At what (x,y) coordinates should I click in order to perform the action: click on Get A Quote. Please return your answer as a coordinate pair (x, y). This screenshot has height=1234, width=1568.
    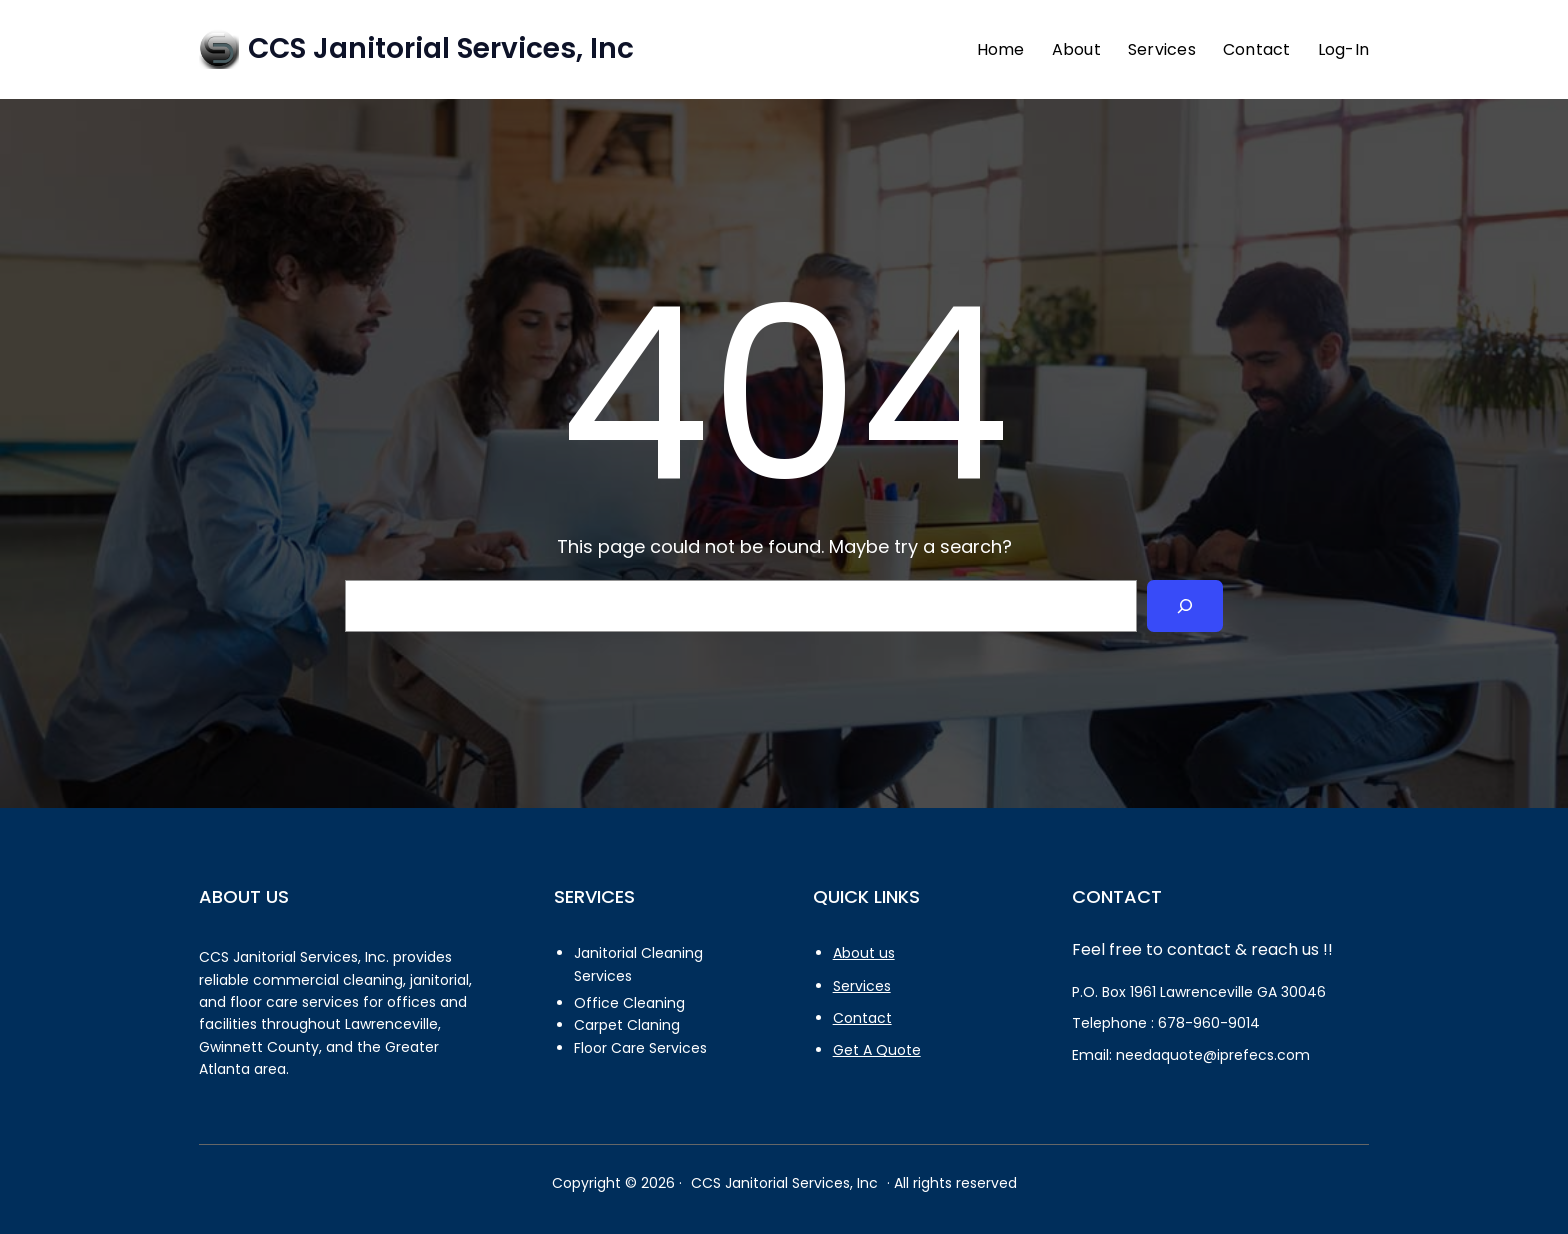
    Looking at the image, I should click on (877, 1050).